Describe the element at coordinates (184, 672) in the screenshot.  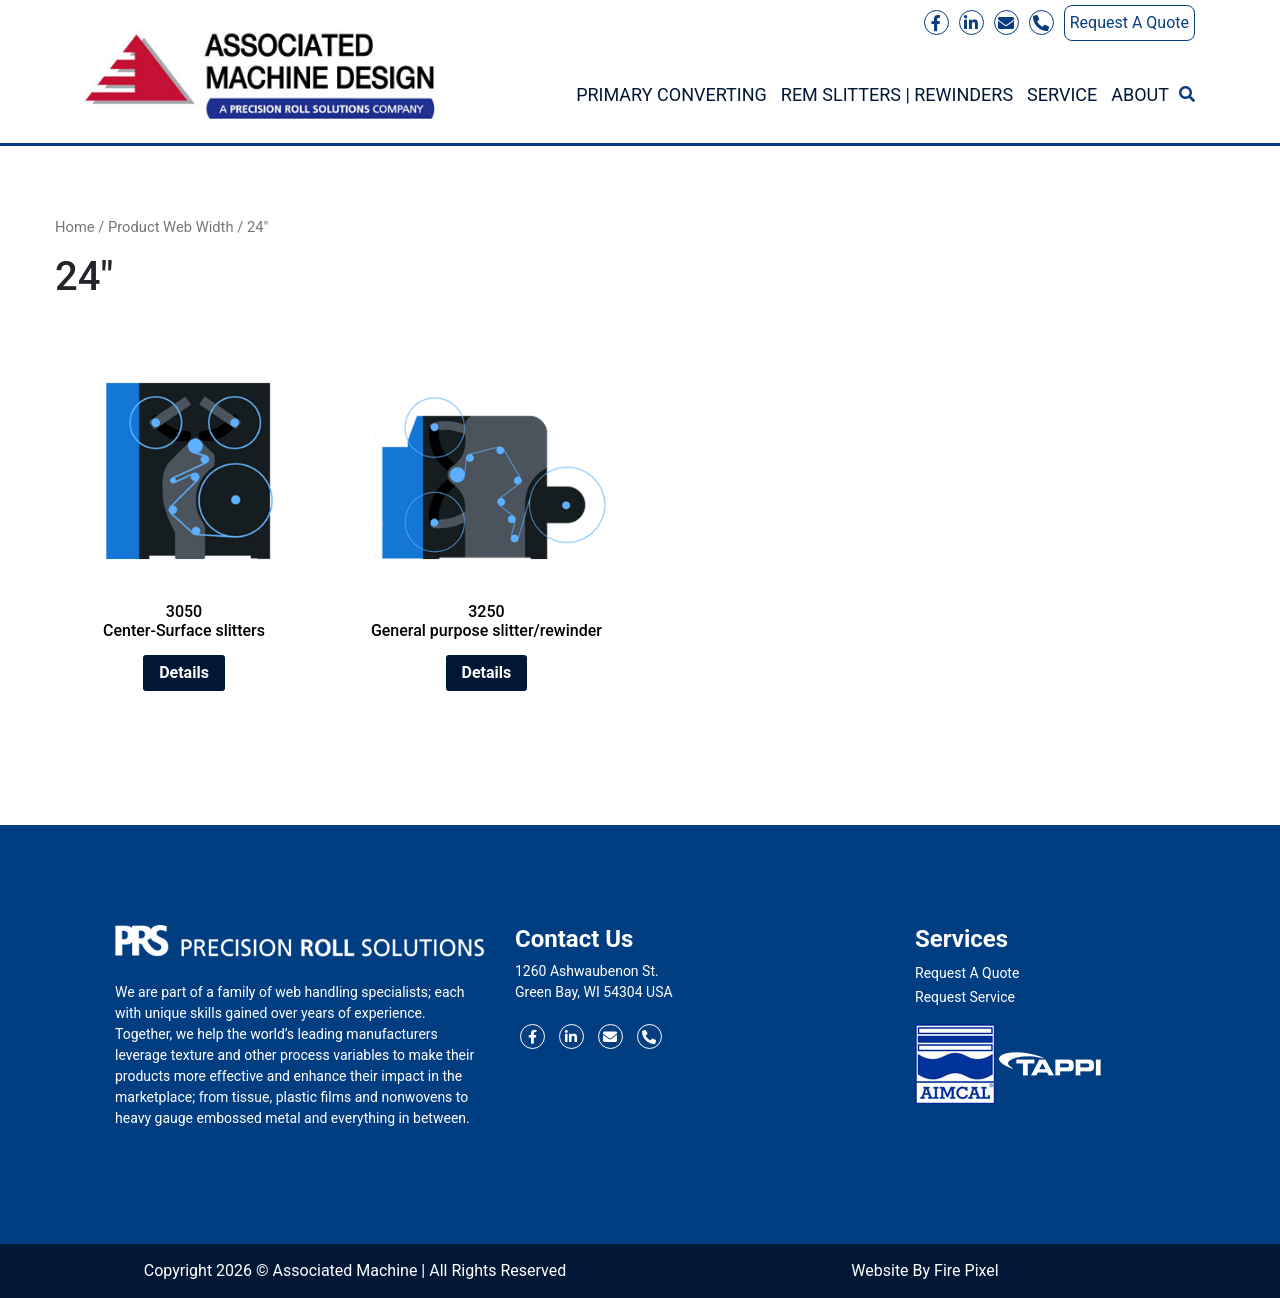
I see `Details [Read more about “3050 Center-Surface slitters”]` at that location.